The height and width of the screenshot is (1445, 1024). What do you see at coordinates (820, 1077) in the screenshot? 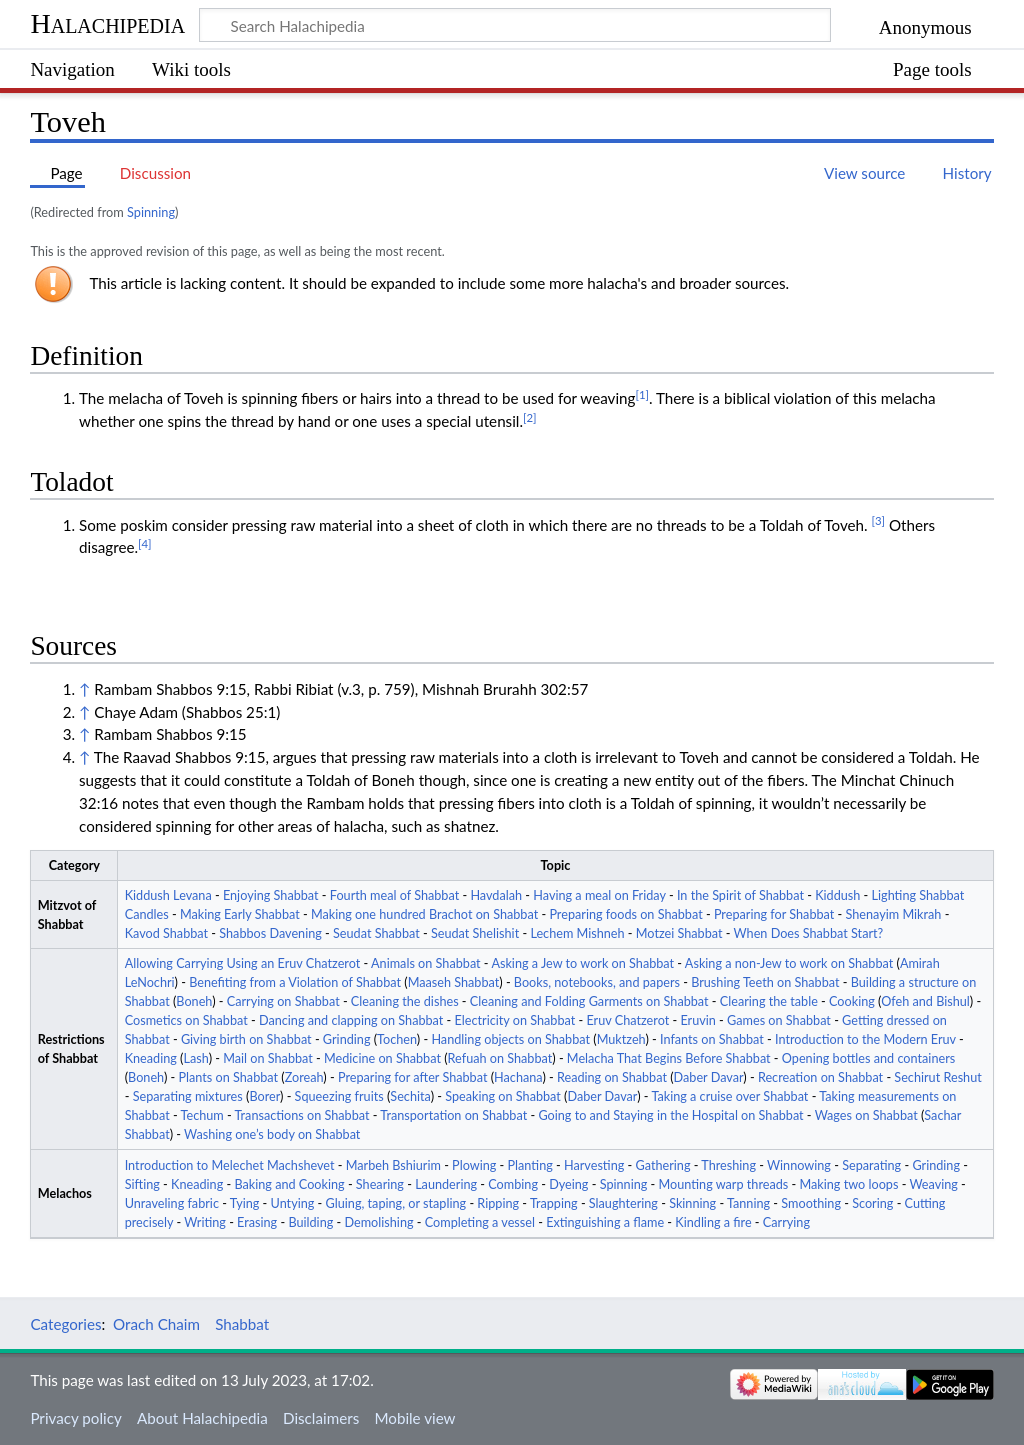
I see `Recreation on Shabbat` at bounding box center [820, 1077].